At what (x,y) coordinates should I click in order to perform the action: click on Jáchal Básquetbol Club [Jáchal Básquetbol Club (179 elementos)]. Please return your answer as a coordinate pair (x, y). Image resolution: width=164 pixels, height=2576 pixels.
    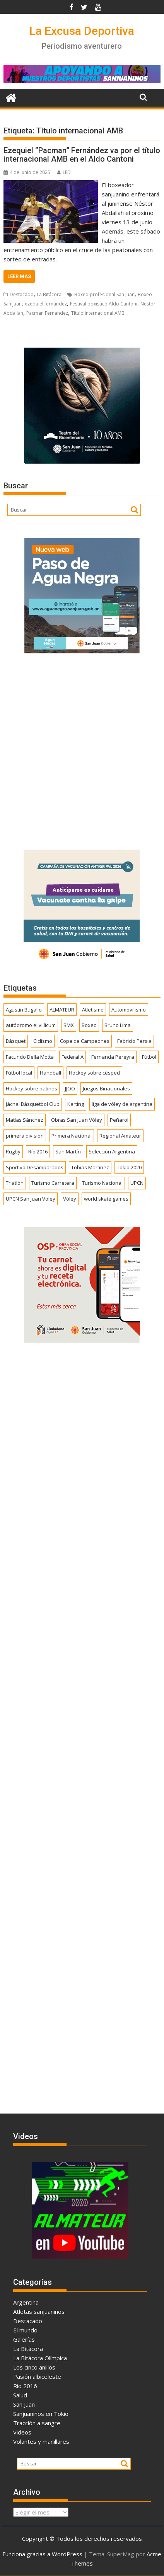
    Looking at the image, I should click on (33, 1103).